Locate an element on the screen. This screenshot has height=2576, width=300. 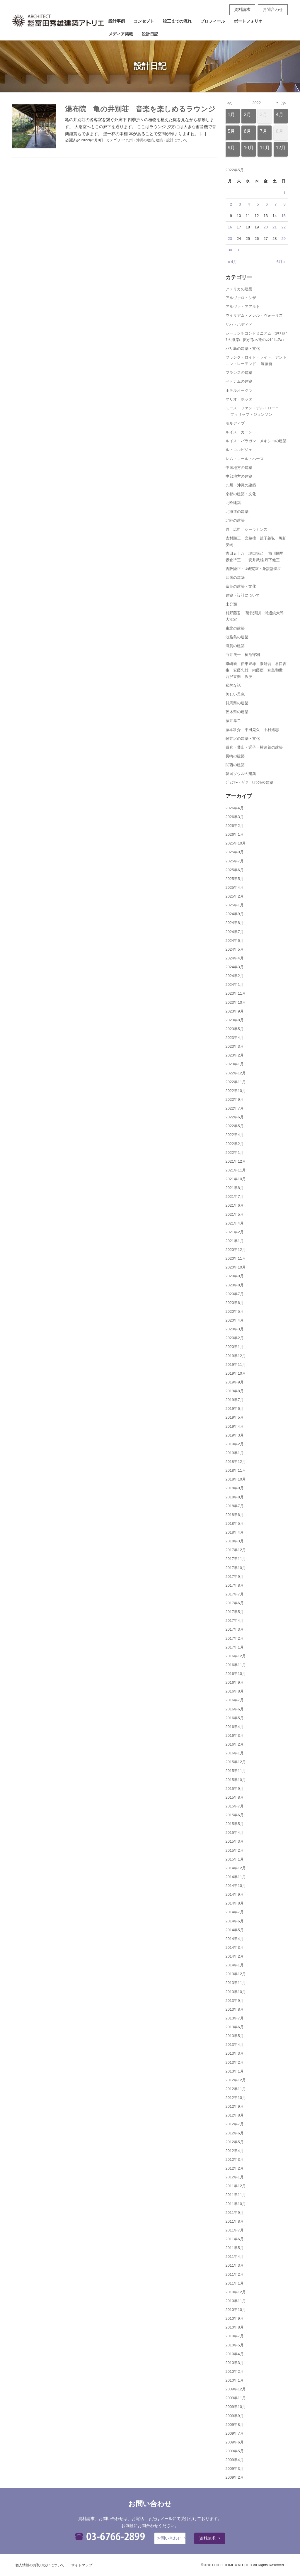
2013年12月 is located at coordinates (236, 1974).